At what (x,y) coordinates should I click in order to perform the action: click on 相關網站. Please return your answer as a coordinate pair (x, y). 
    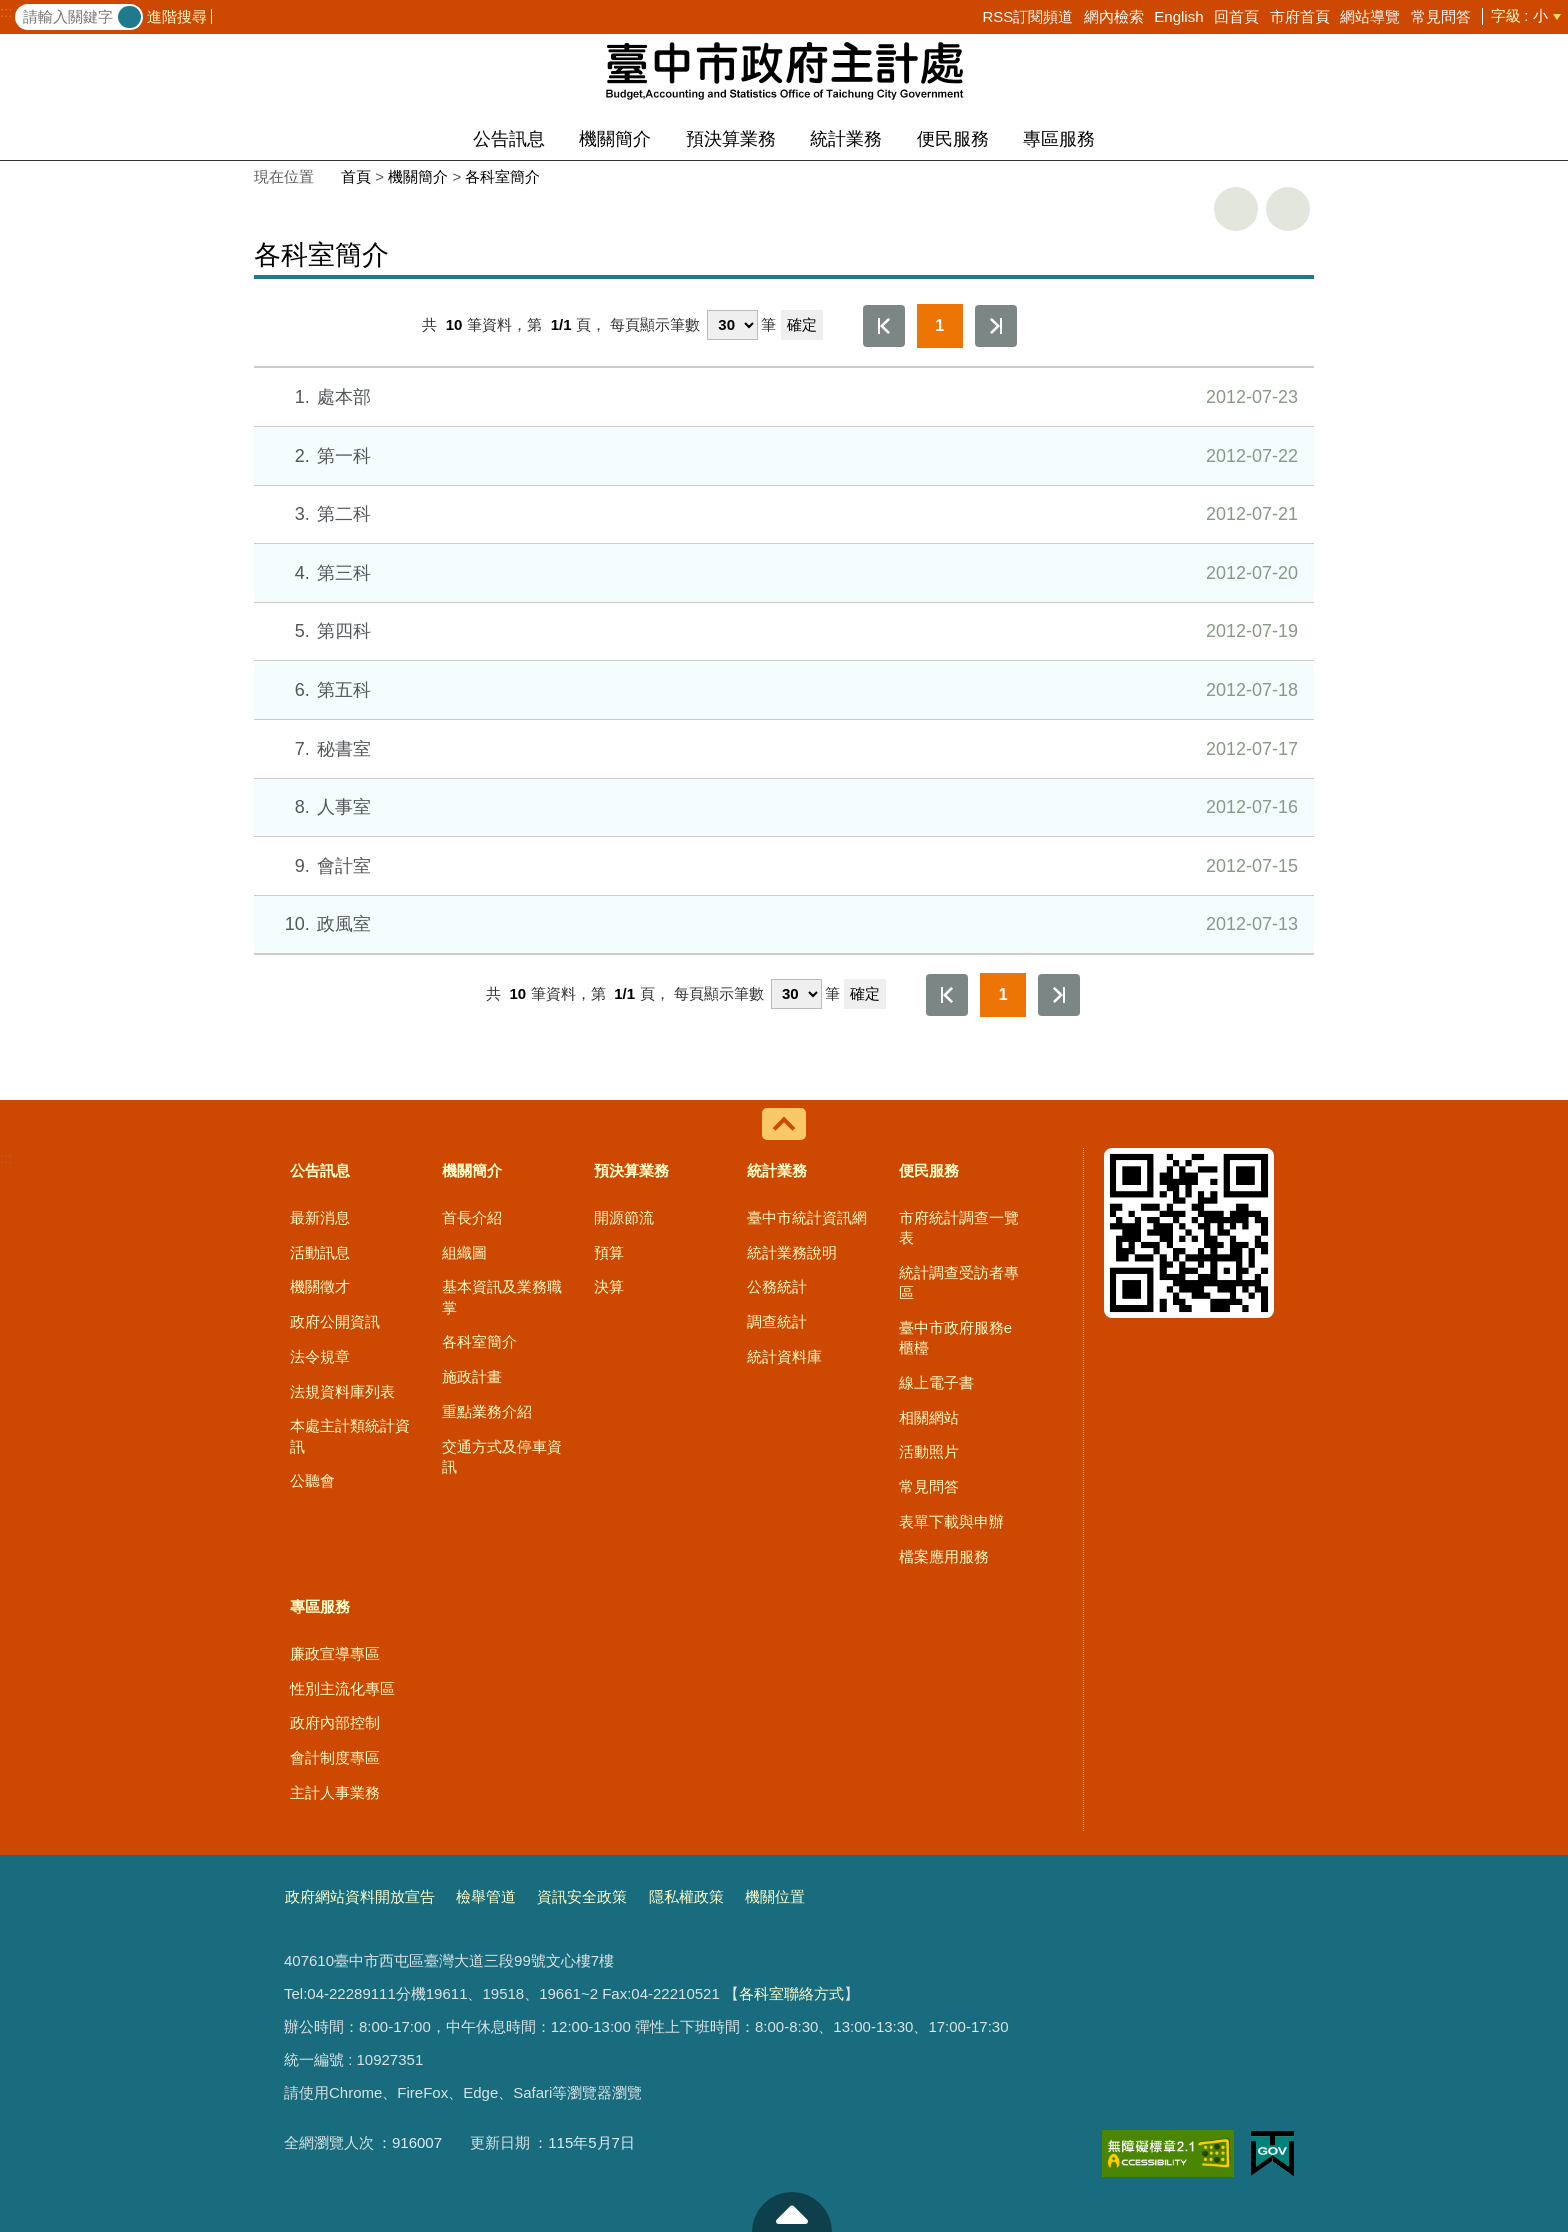
    Looking at the image, I should click on (929, 1417).